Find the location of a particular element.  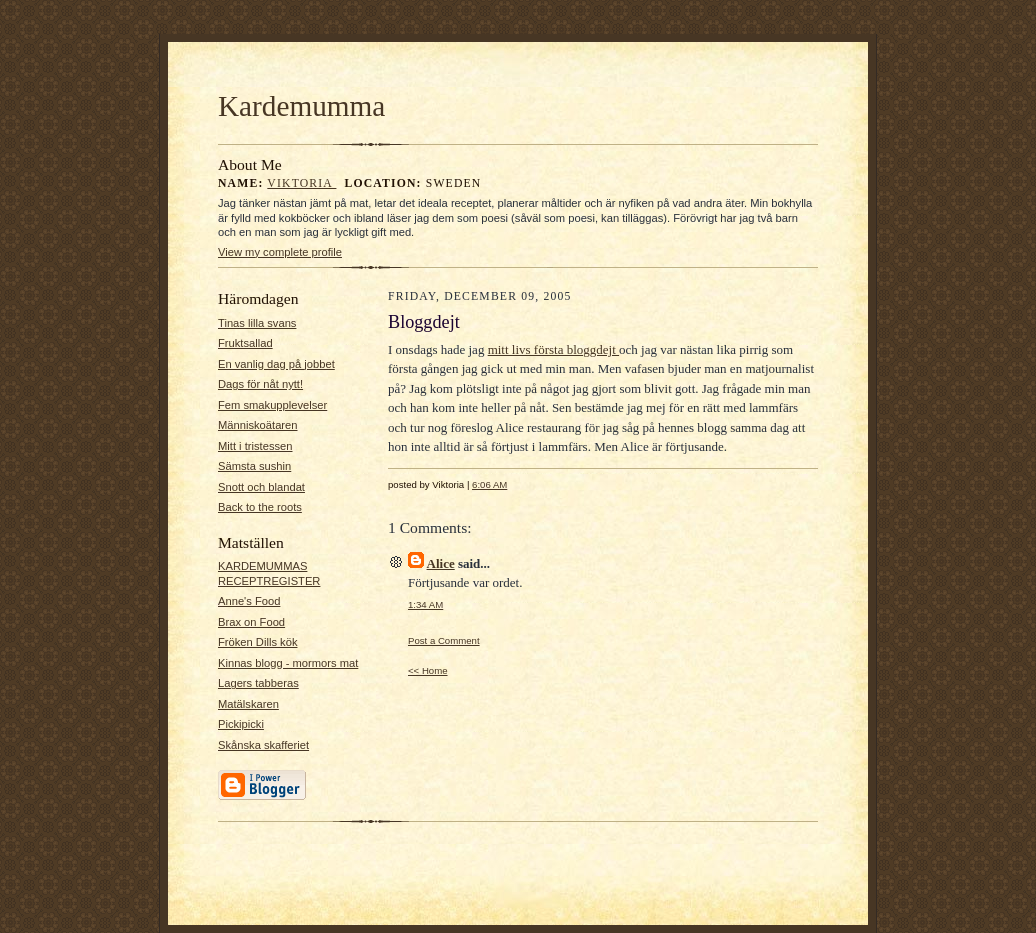

Lagers tabberas is located at coordinates (258, 683).